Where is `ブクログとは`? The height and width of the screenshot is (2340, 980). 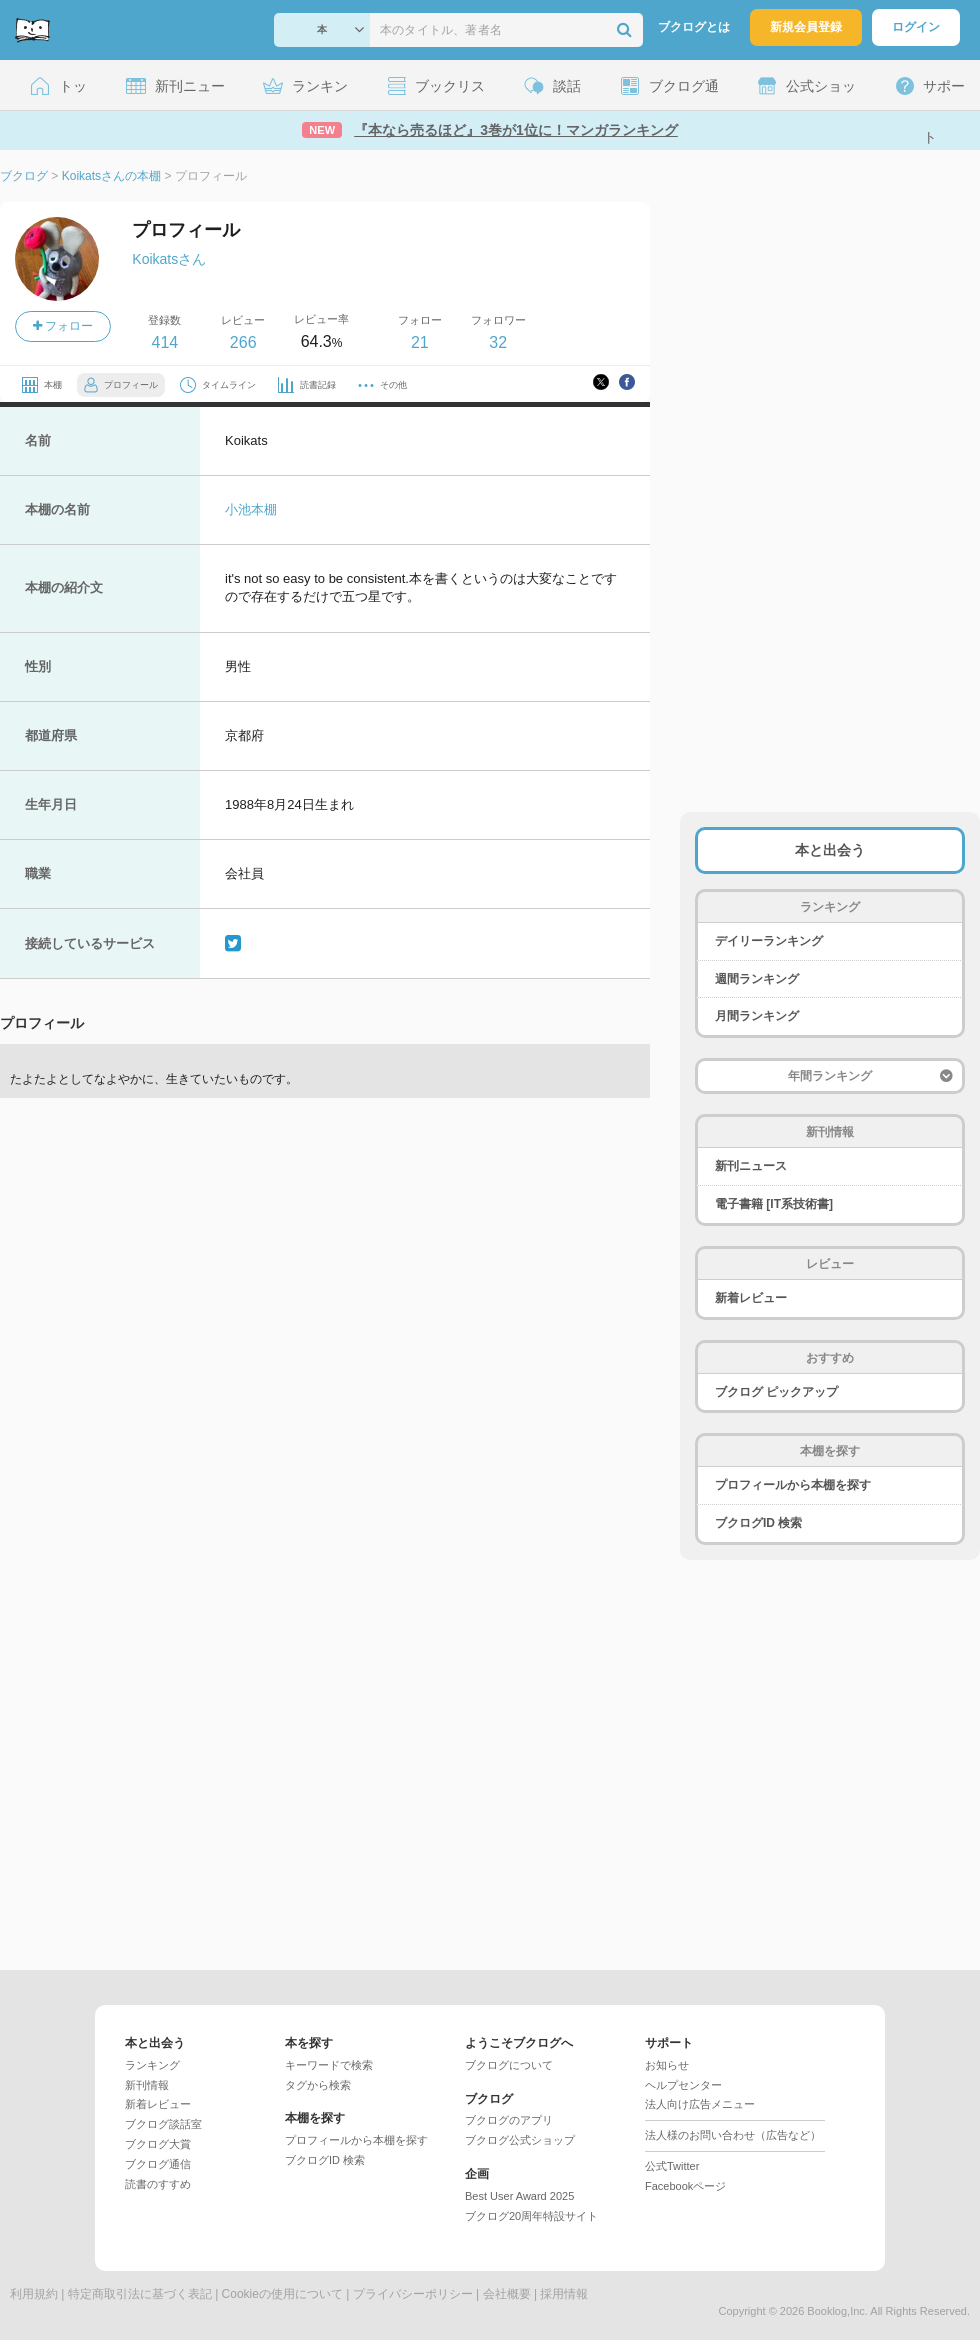
ブクログとは is located at coordinates (694, 27).